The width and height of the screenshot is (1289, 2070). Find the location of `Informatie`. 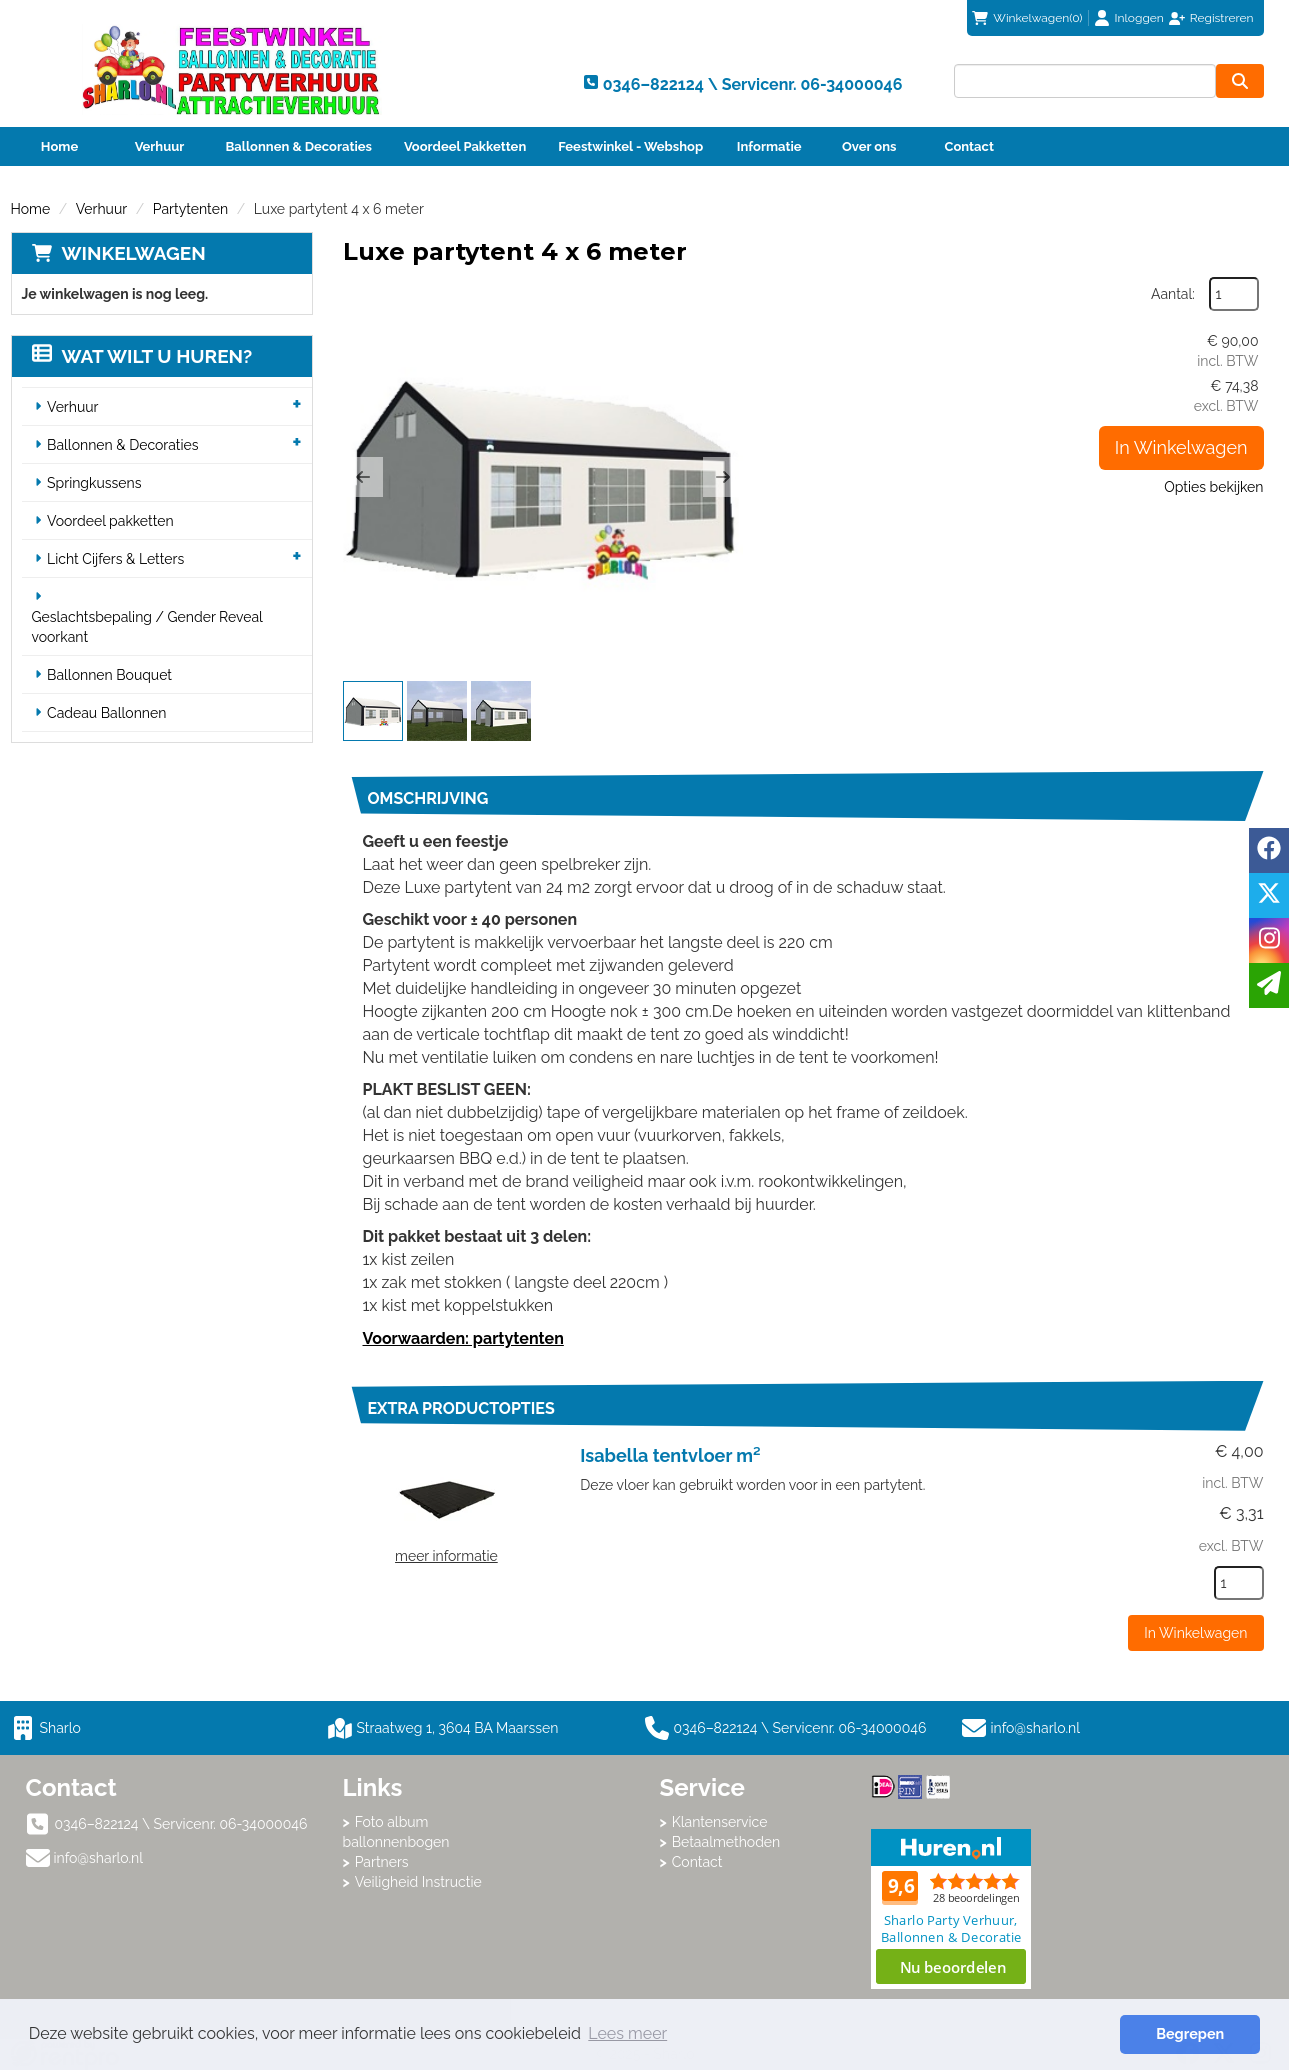

Informatie is located at coordinates (769, 146).